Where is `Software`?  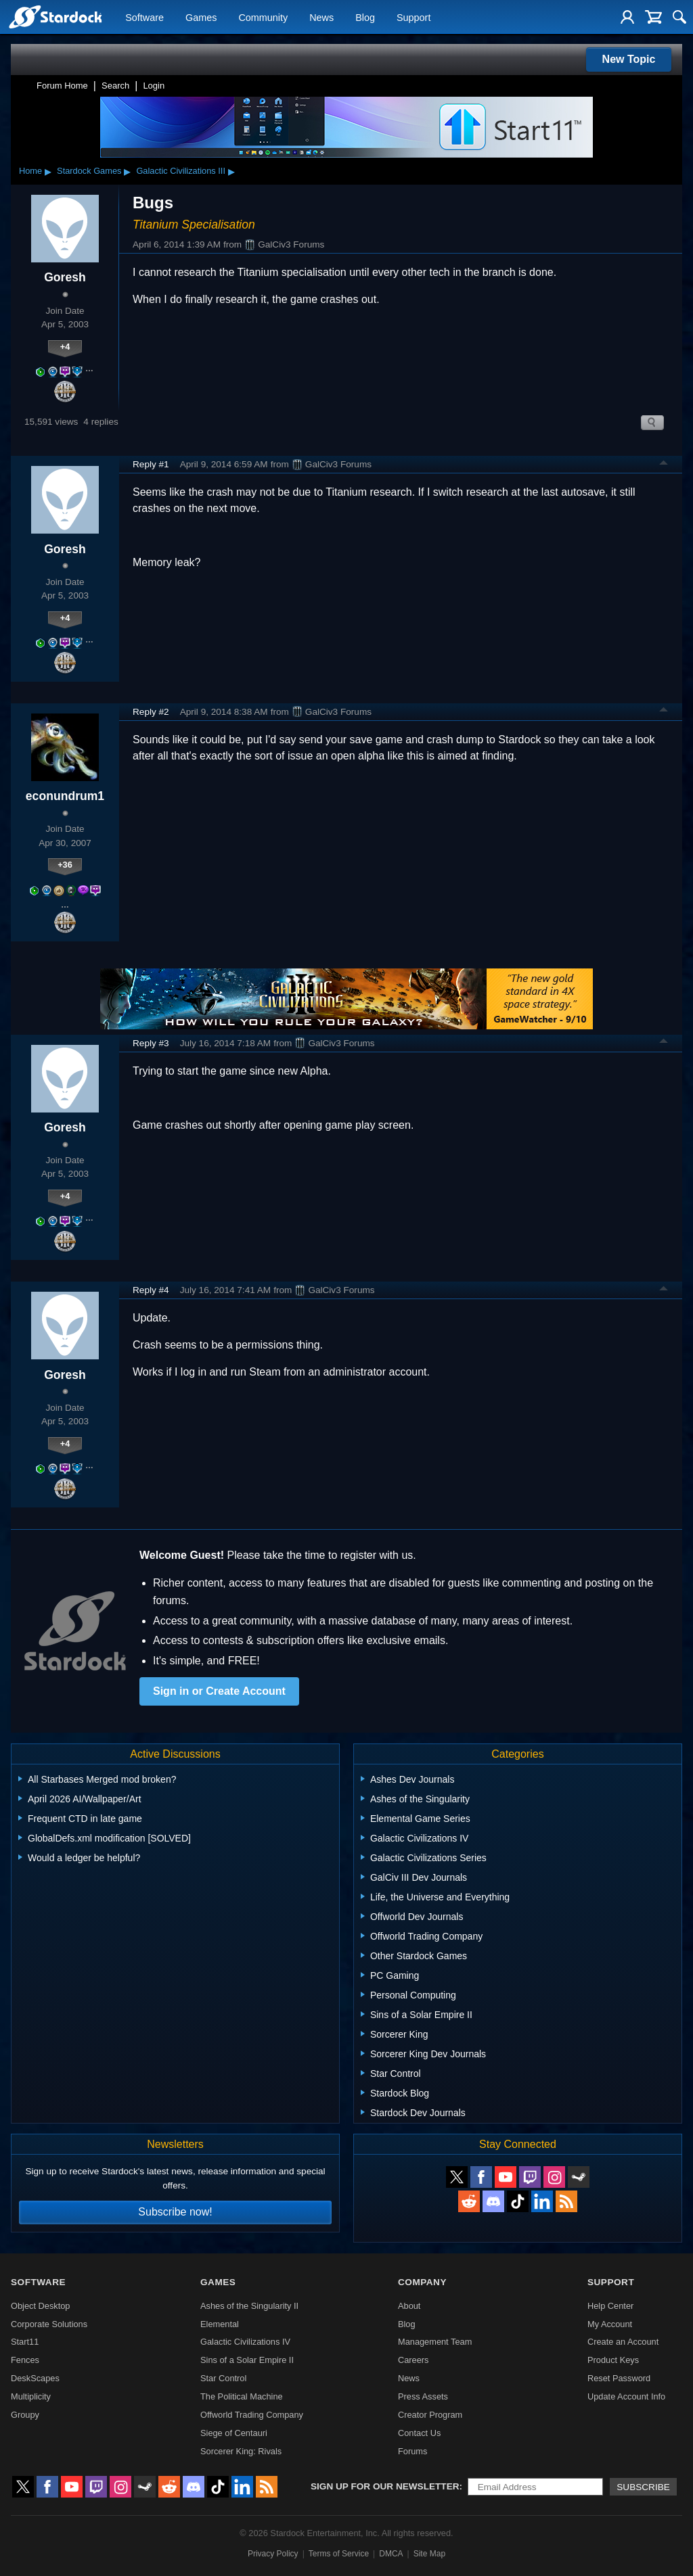
Software is located at coordinates (144, 17).